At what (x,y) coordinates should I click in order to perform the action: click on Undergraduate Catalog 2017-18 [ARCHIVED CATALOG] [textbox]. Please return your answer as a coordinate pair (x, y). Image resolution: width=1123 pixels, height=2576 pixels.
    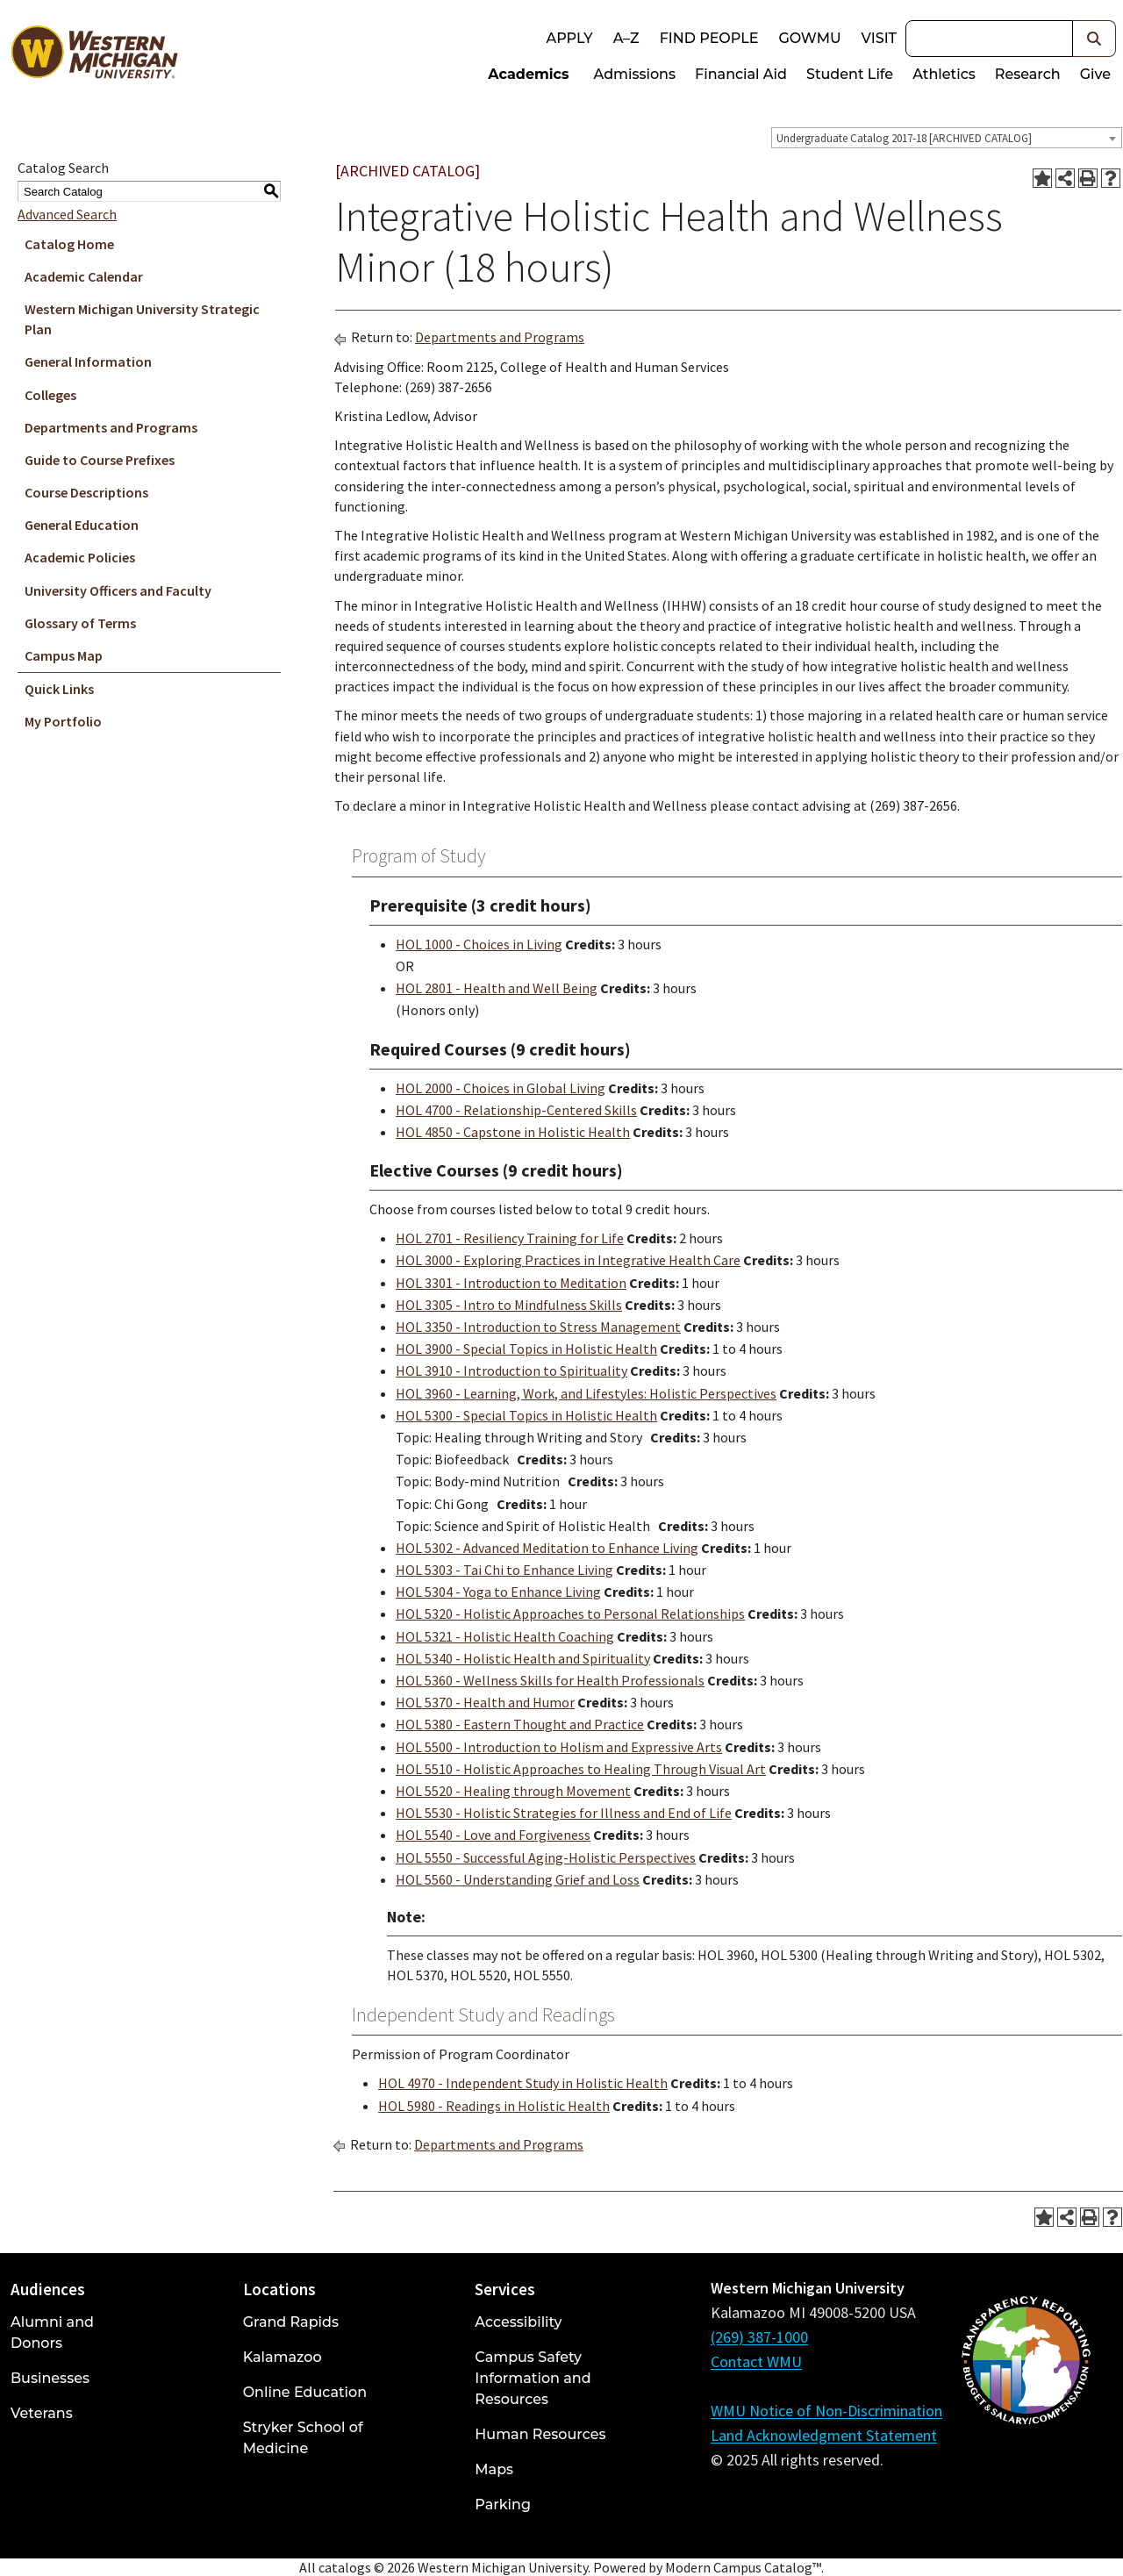
    Looking at the image, I should click on (904, 138).